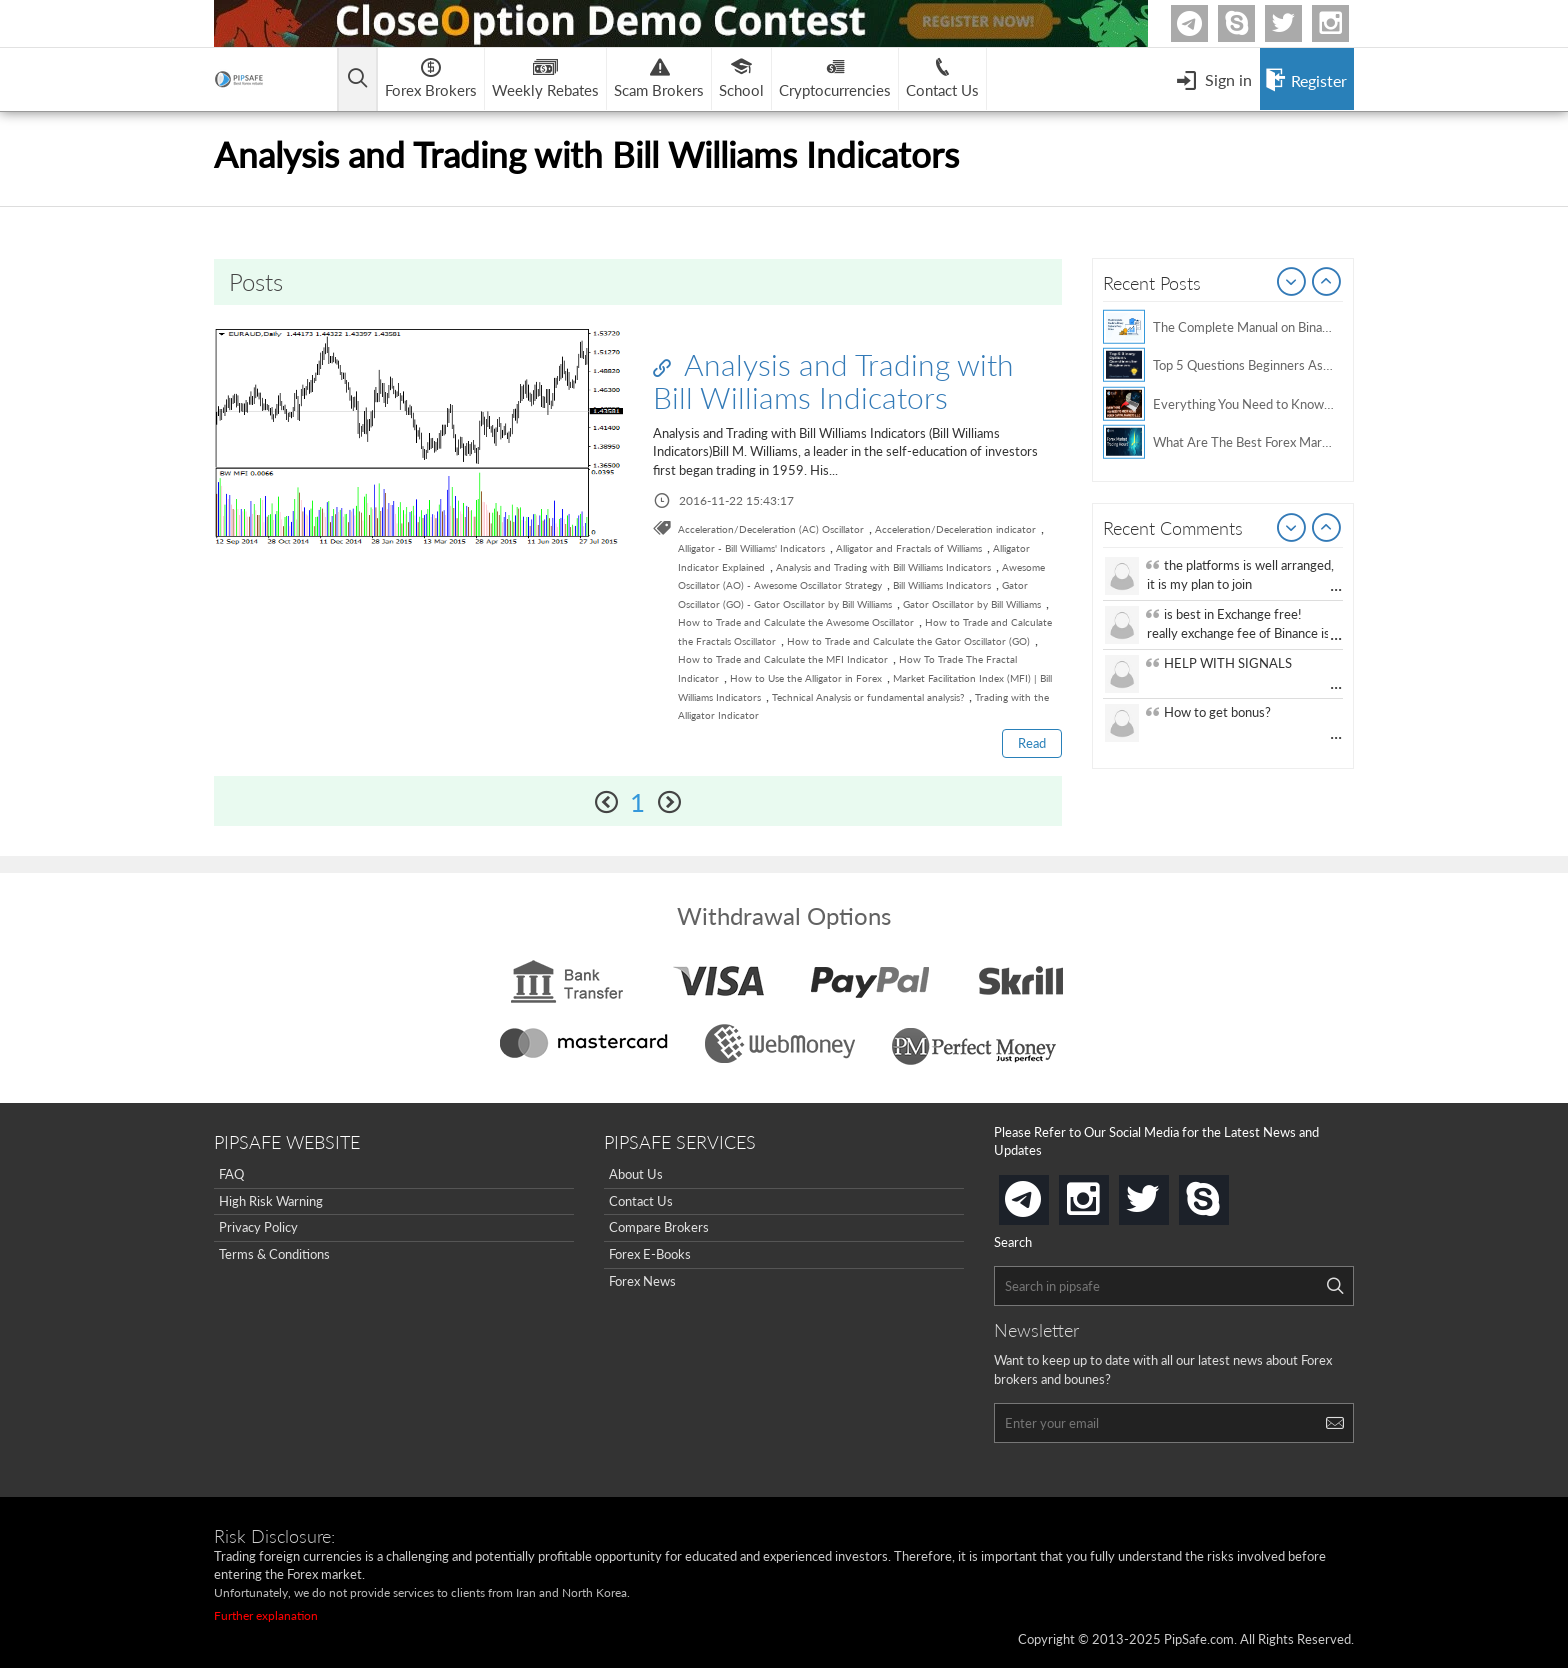 The height and width of the screenshot is (1668, 1568). Describe the element at coordinates (266, 1615) in the screenshot. I see `Further explanation` at that location.